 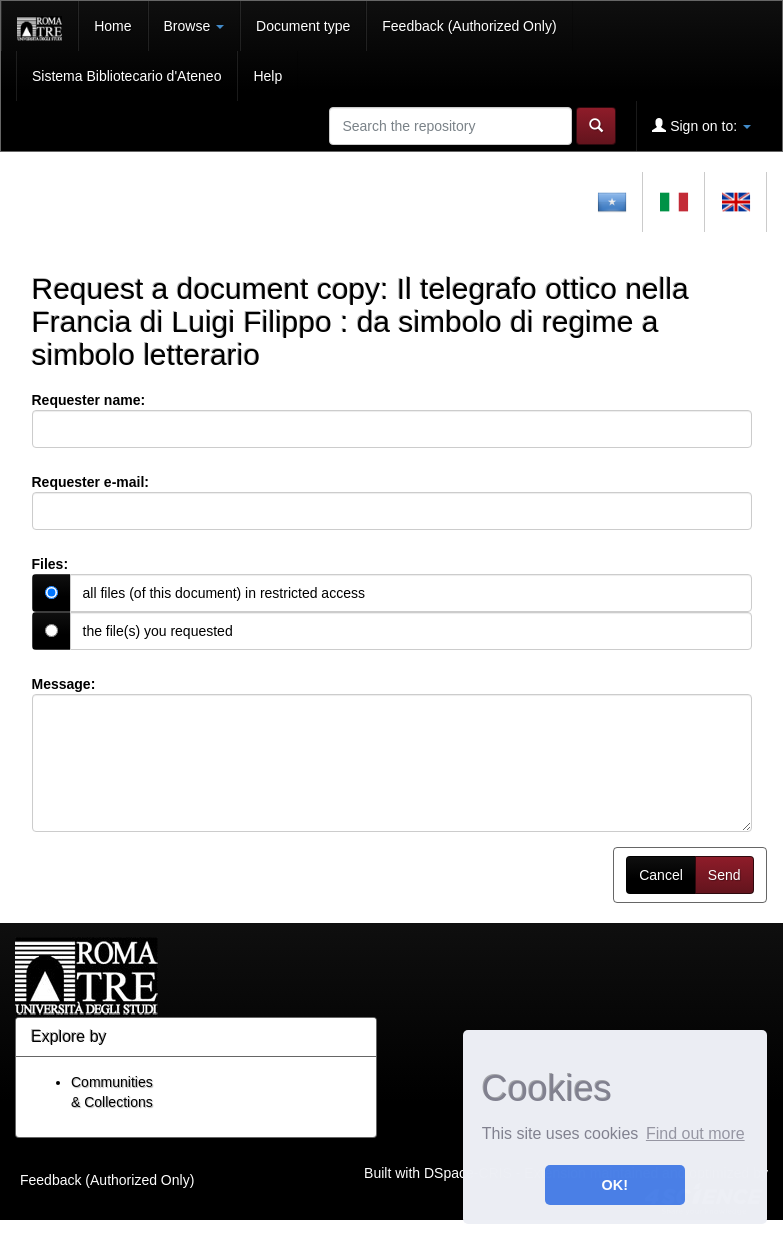 What do you see at coordinates (90, 482) in the screenshot?
I see `Requester e-mail:` at bounding box center [90, 482].